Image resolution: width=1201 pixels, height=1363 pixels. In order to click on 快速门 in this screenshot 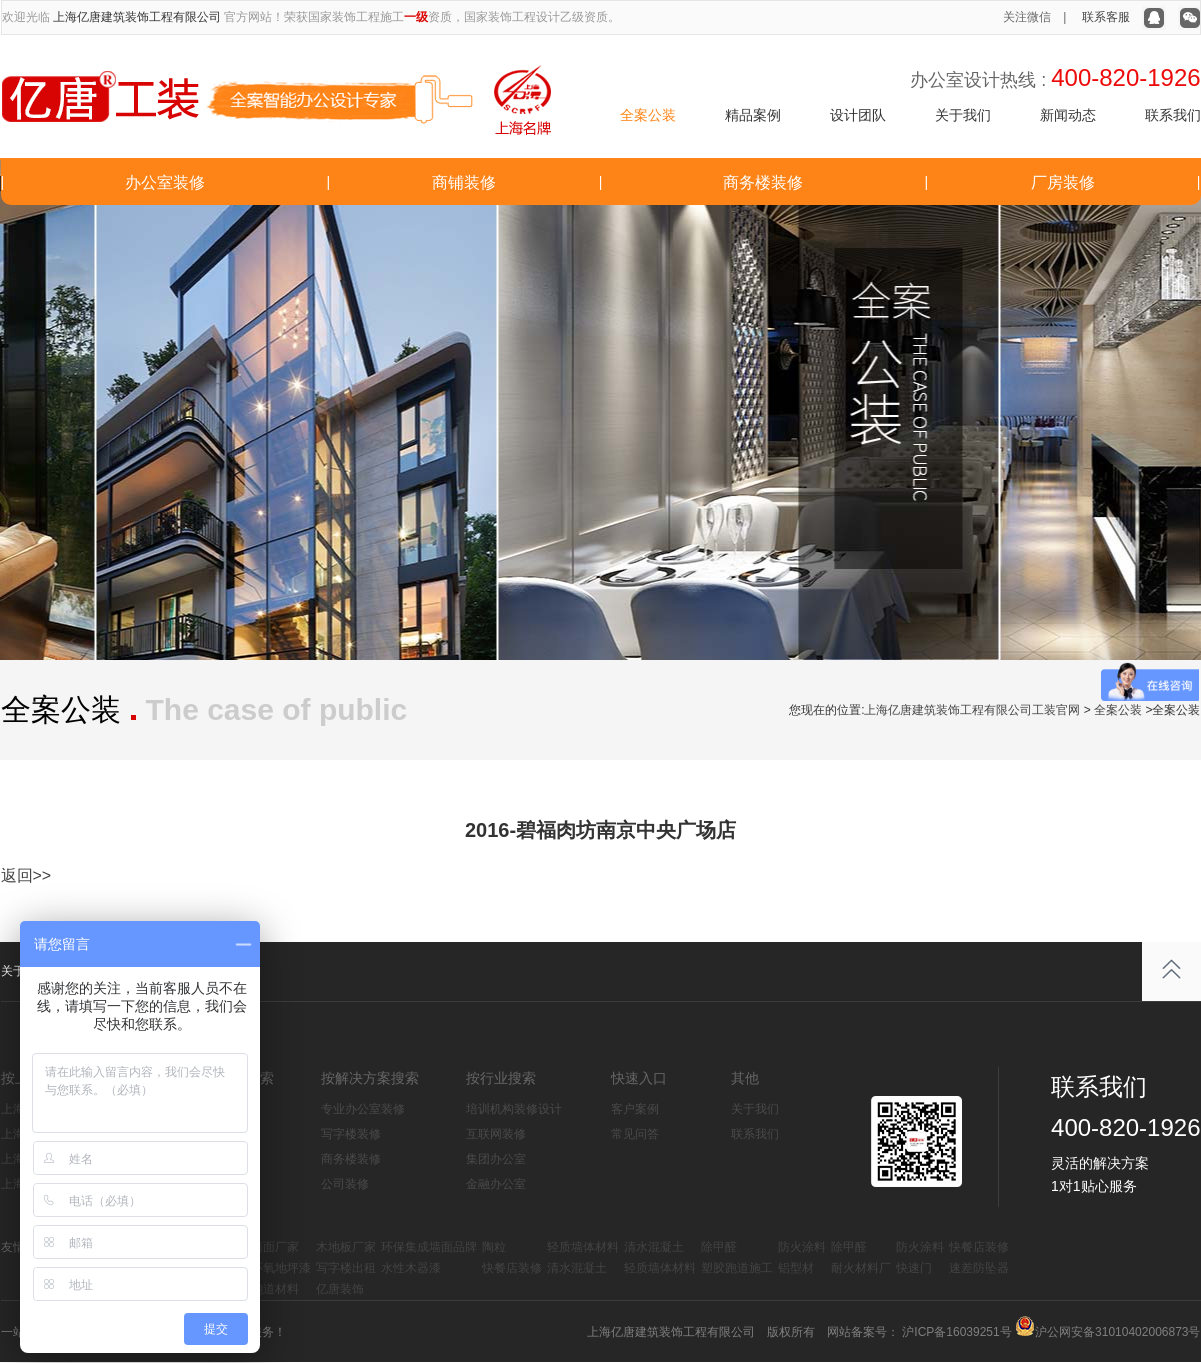, I will do `click(914, 1268)`.